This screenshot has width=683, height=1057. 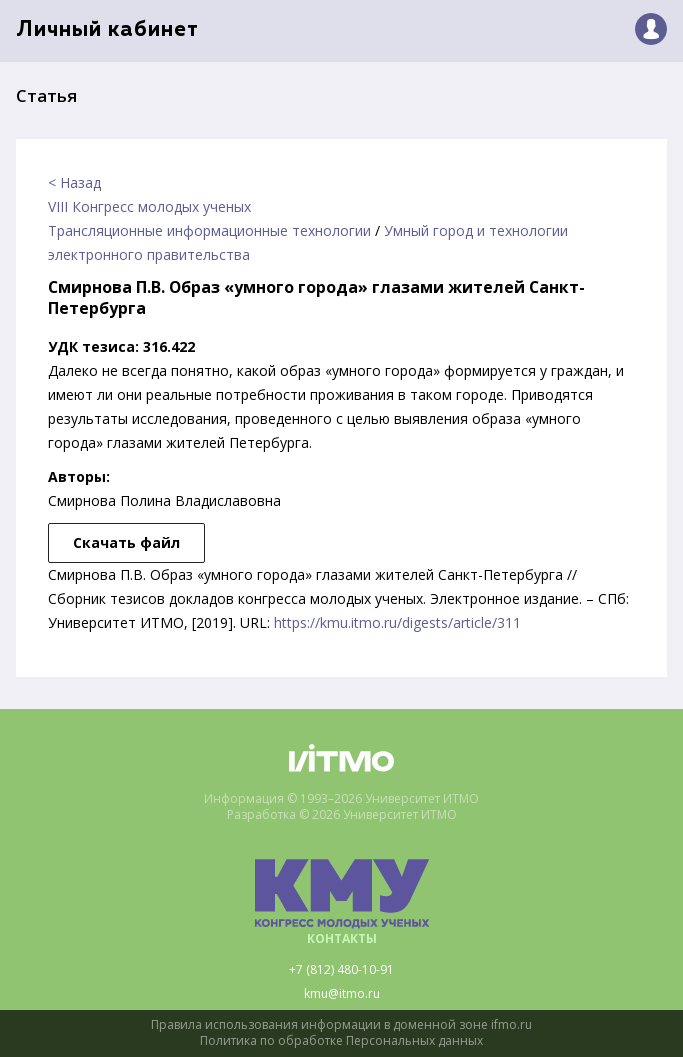 I want to click on < Назад, so click(x=74, y=182).